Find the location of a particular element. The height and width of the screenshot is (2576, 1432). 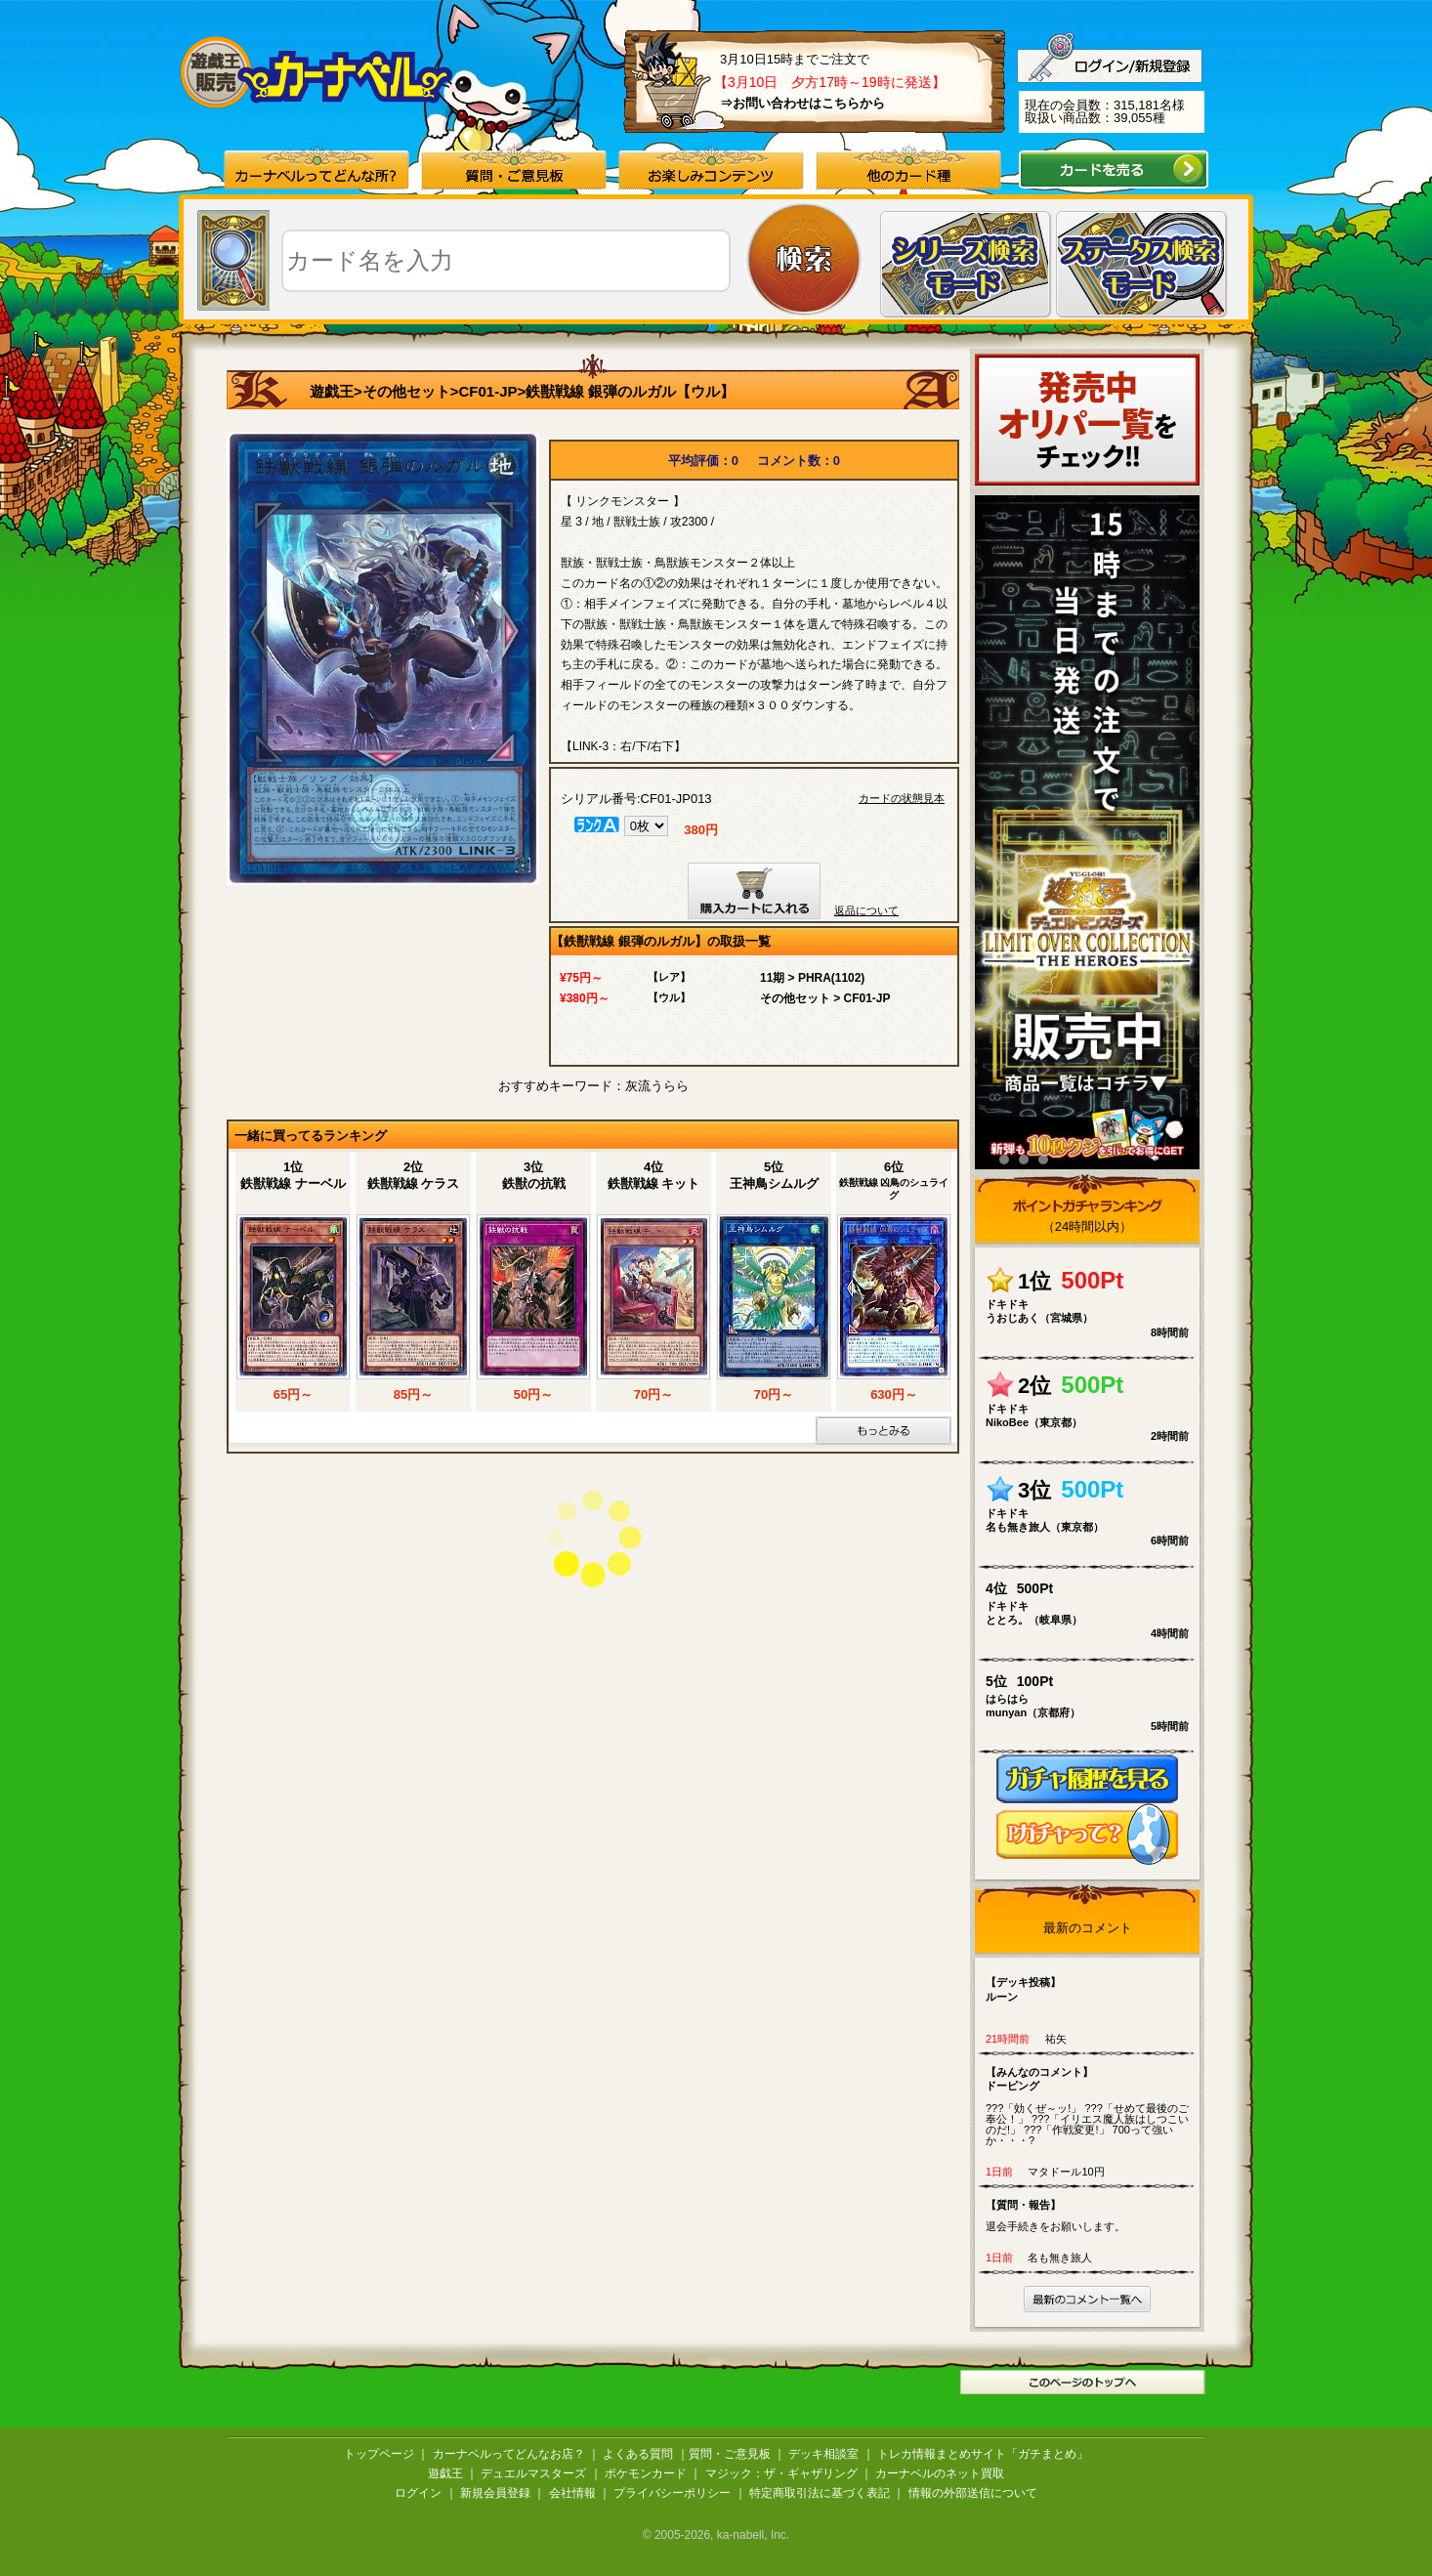

返品について is located at coordinates (866, 910).